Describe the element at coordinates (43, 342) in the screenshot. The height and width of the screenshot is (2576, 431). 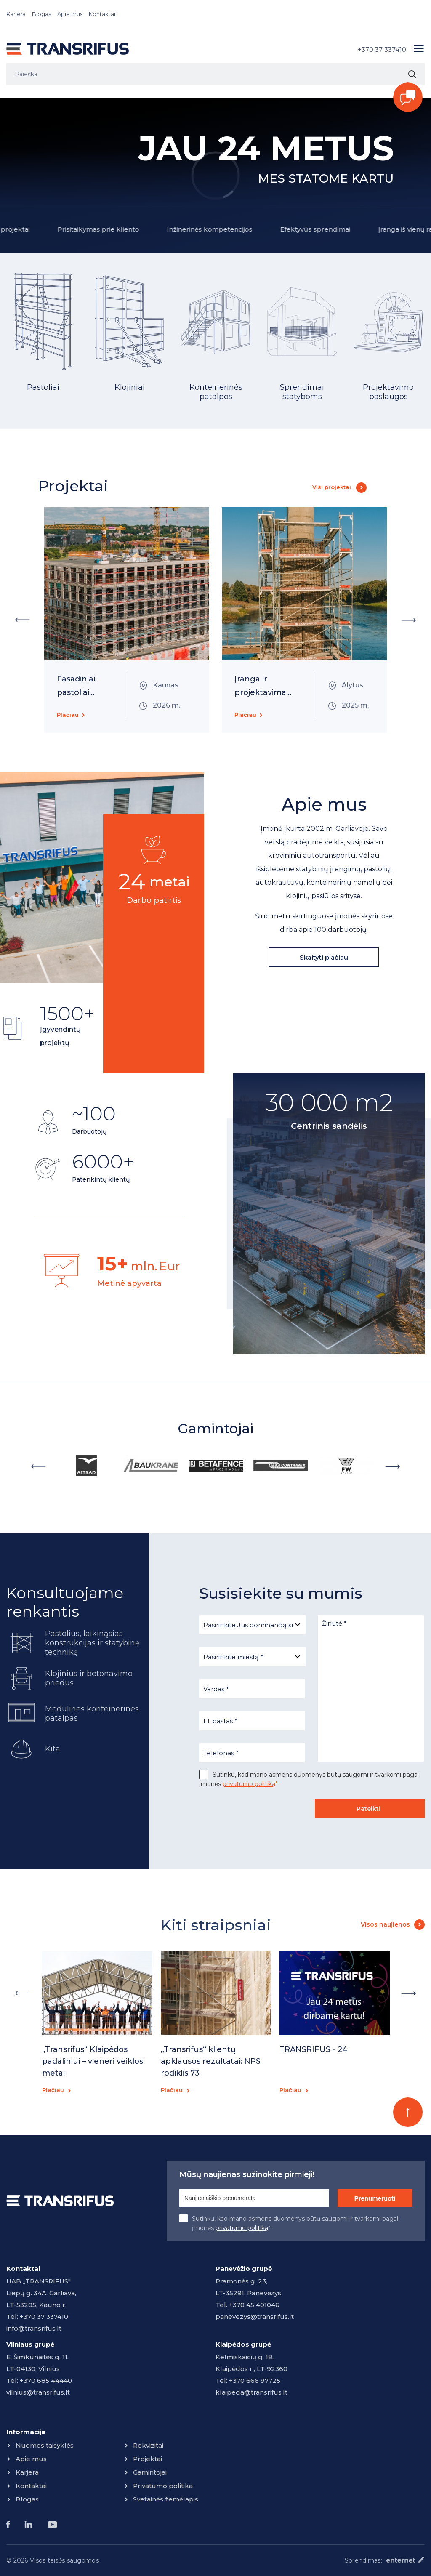
I see `[option]` at that location.